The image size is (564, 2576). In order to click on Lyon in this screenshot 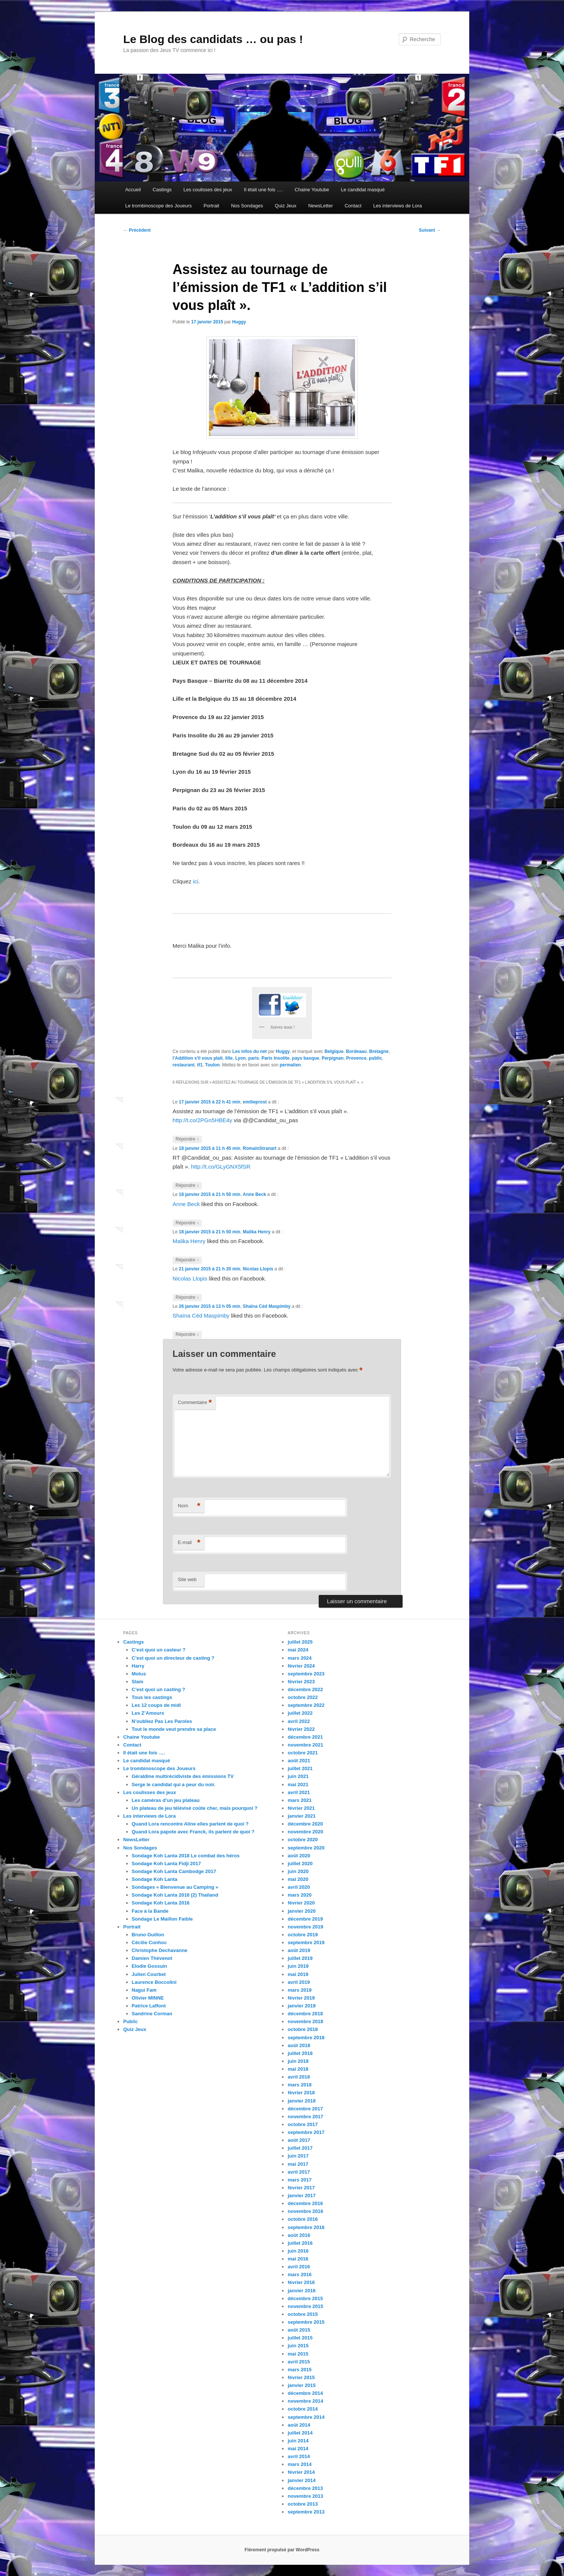, I will do `click(240, 1058)`.